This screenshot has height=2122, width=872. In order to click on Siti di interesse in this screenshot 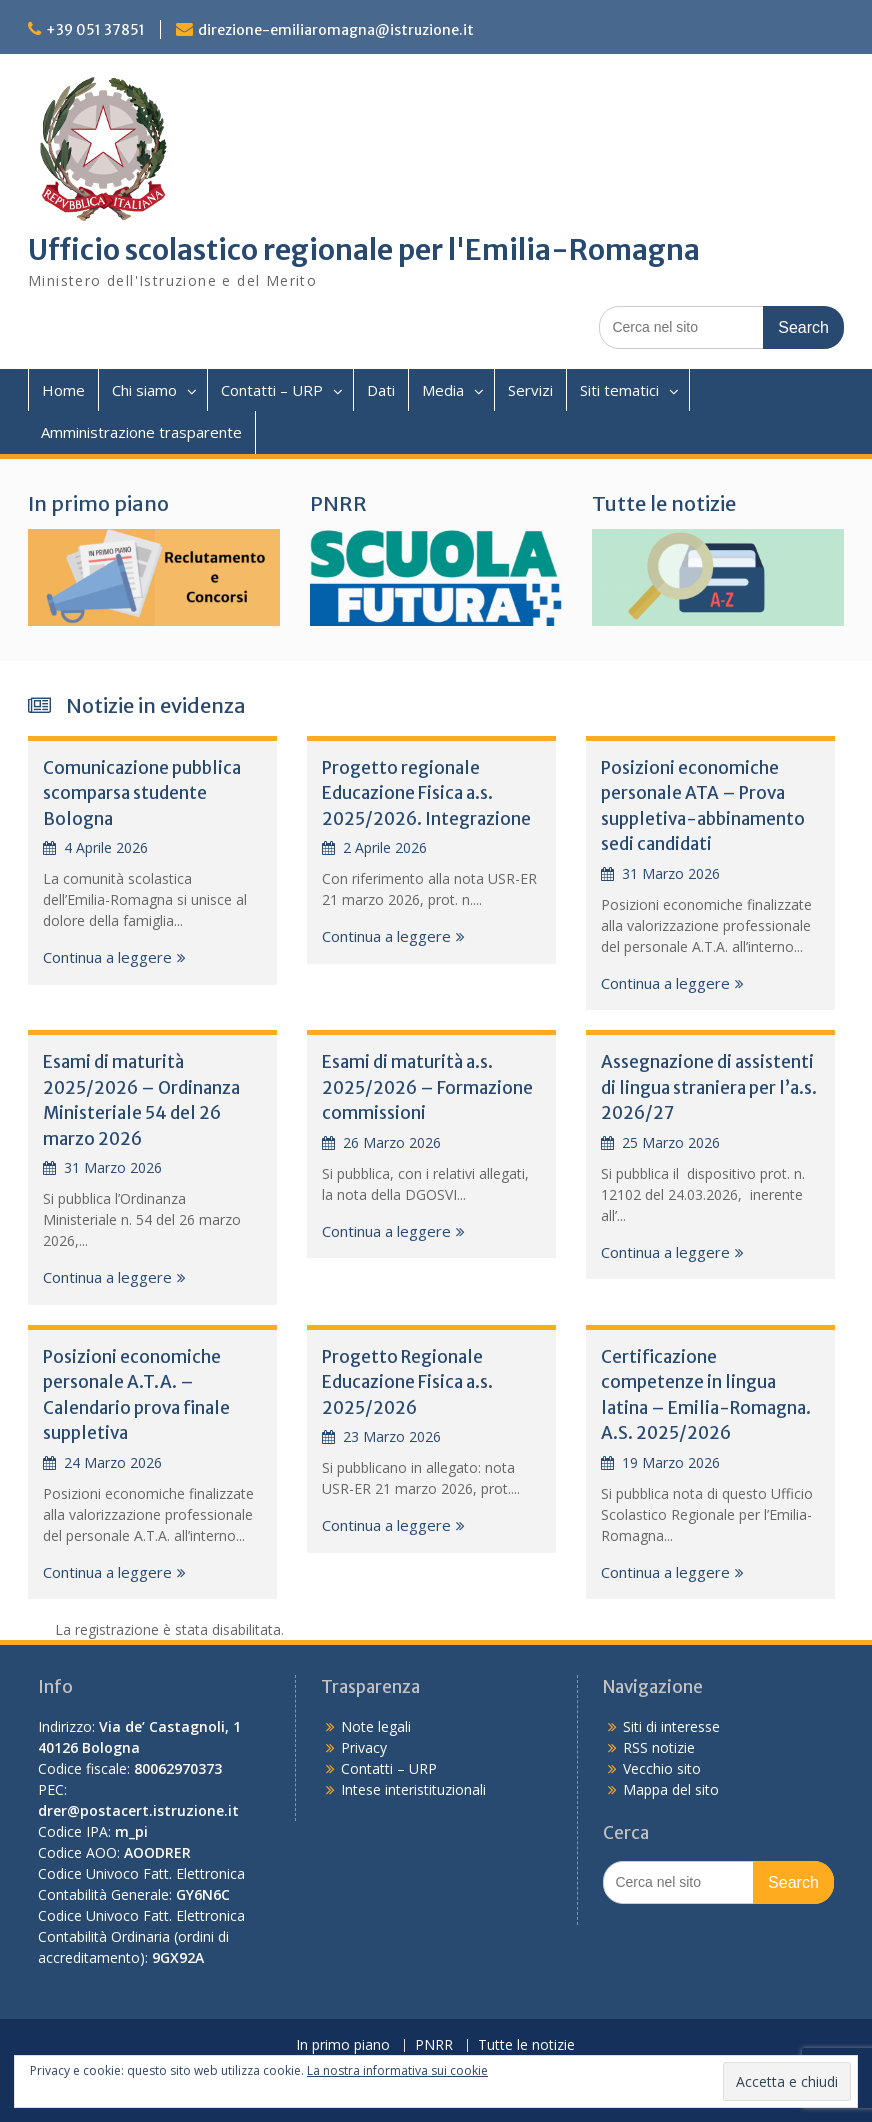, I will do `click(671, 1726)`.